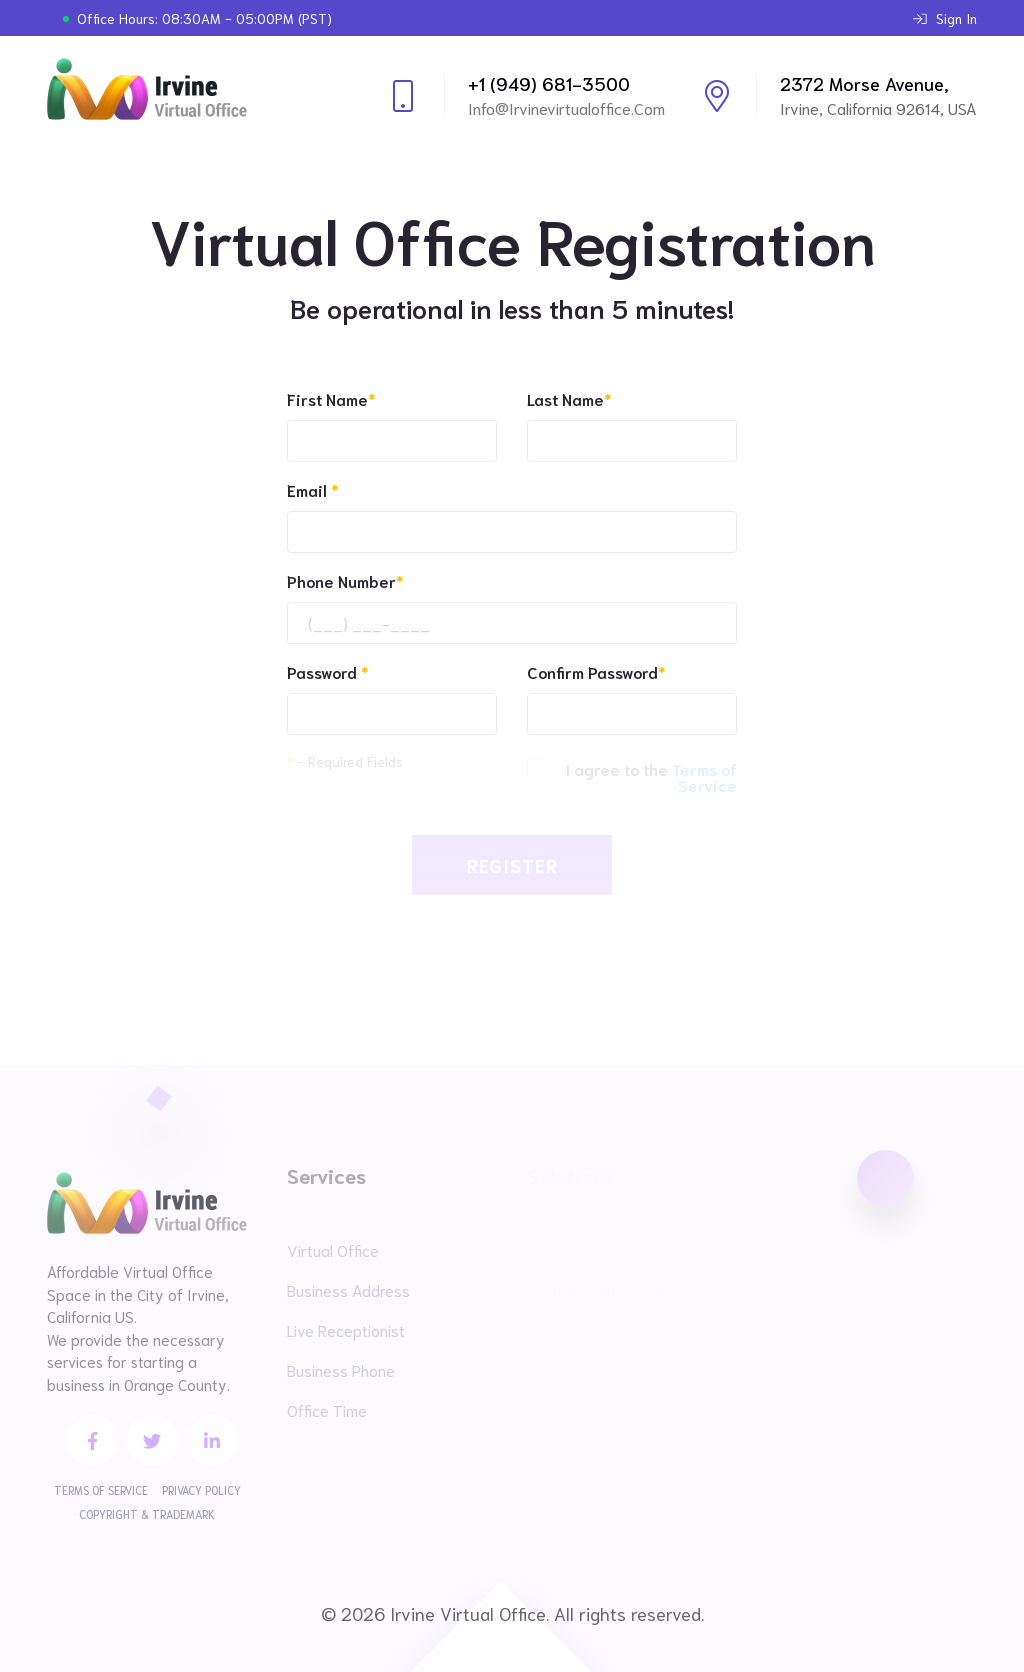 This screenshot has height=1672, width=1024. What do you see at coordinates (348, 1289) in the screenshot?
I see `Business Address` at bounding box center [348, 1289].